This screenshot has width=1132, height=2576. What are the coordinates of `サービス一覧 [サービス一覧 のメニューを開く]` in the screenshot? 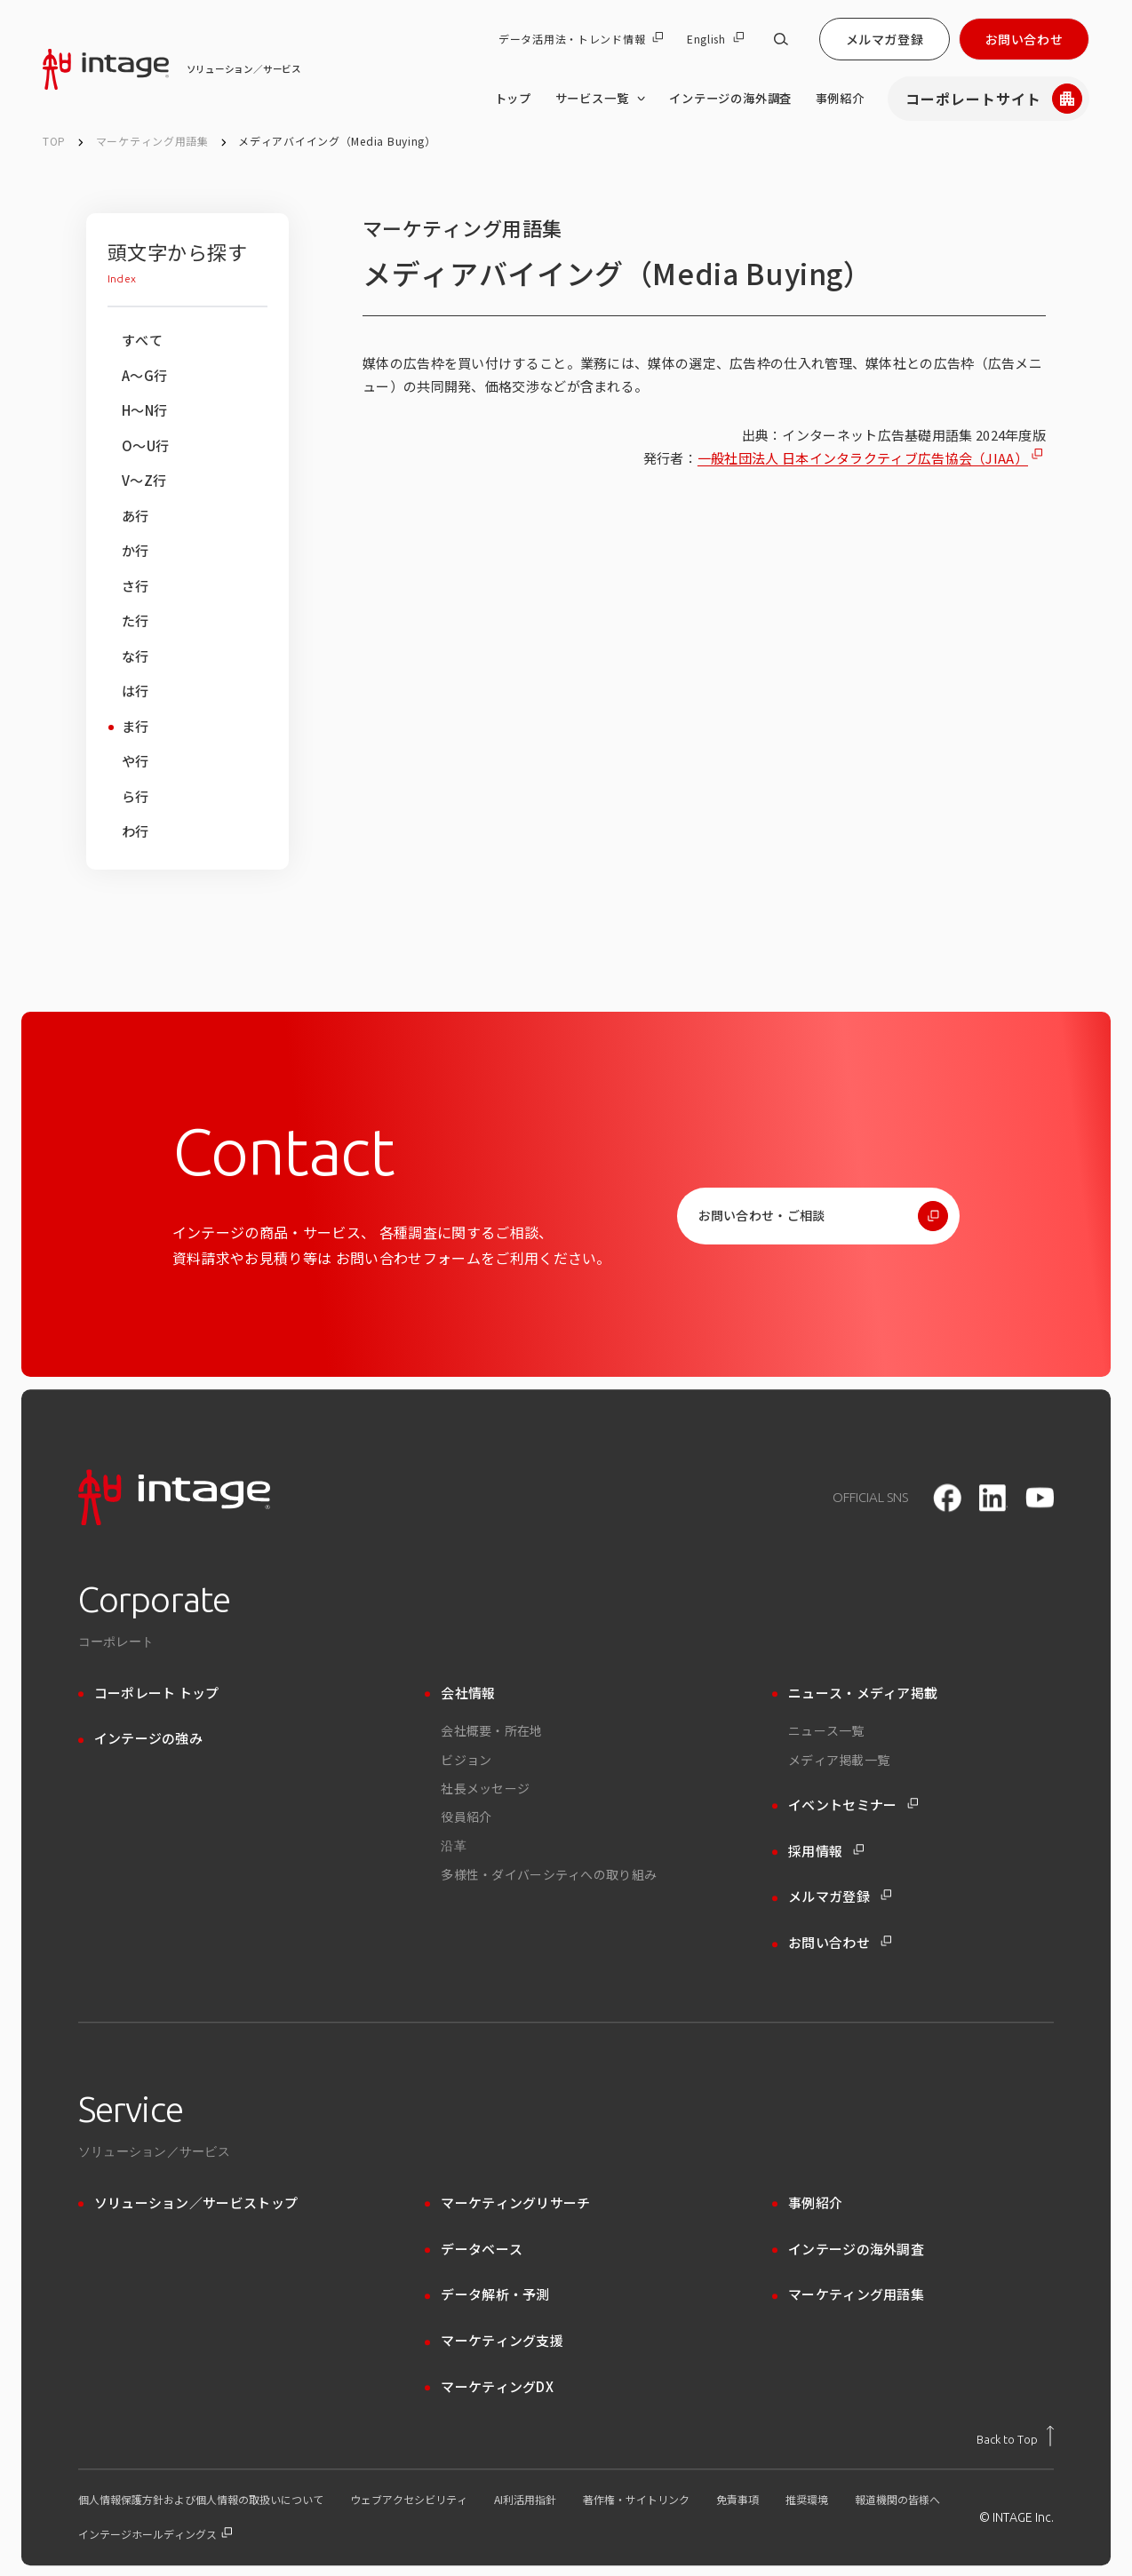 It's located at (600, 99).